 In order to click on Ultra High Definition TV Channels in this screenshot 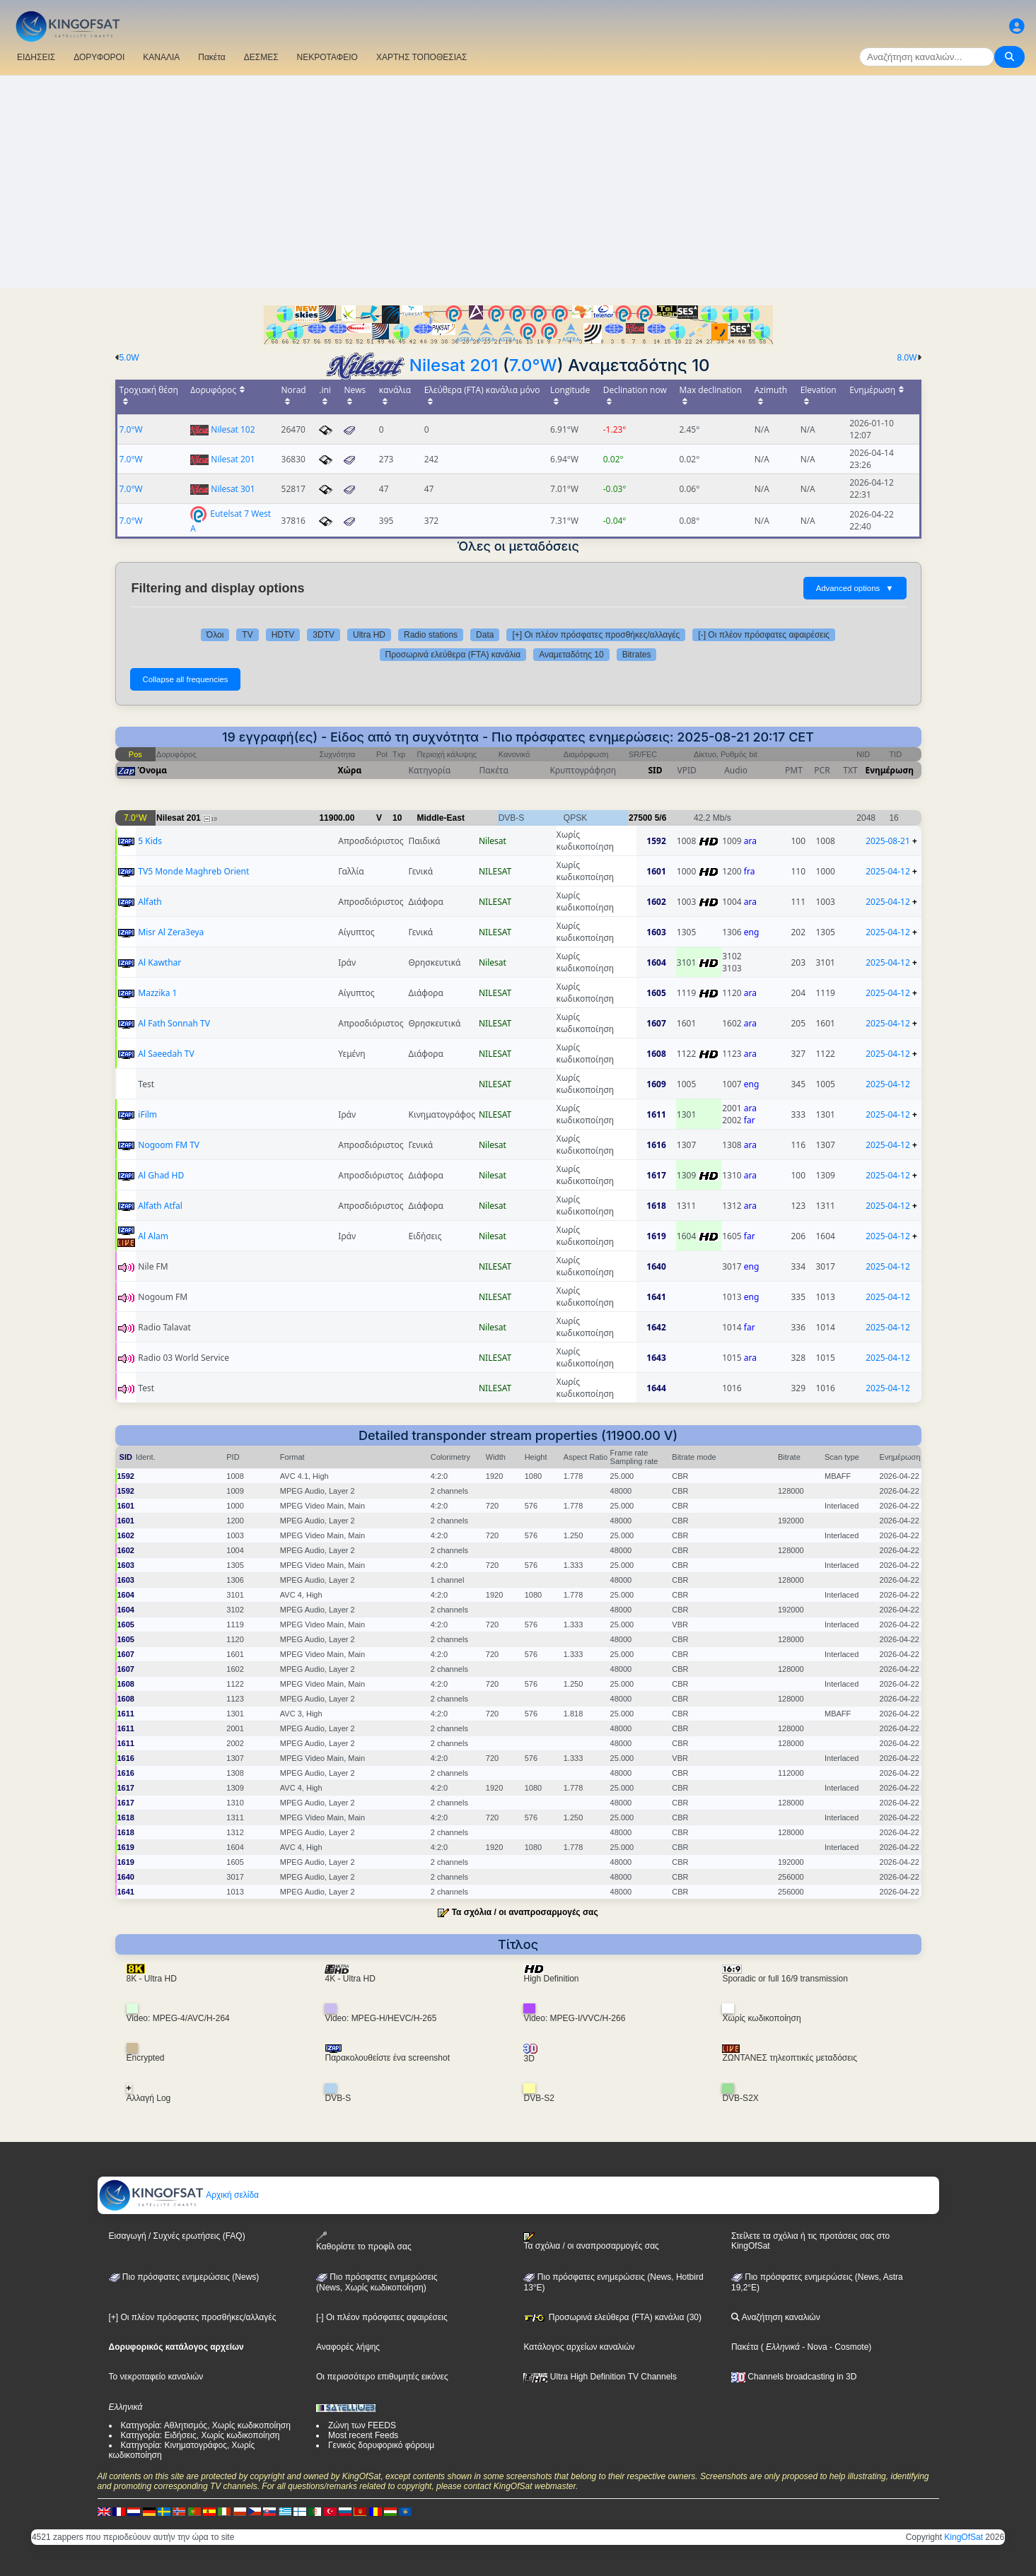, I will do `click(600, 2377)`.